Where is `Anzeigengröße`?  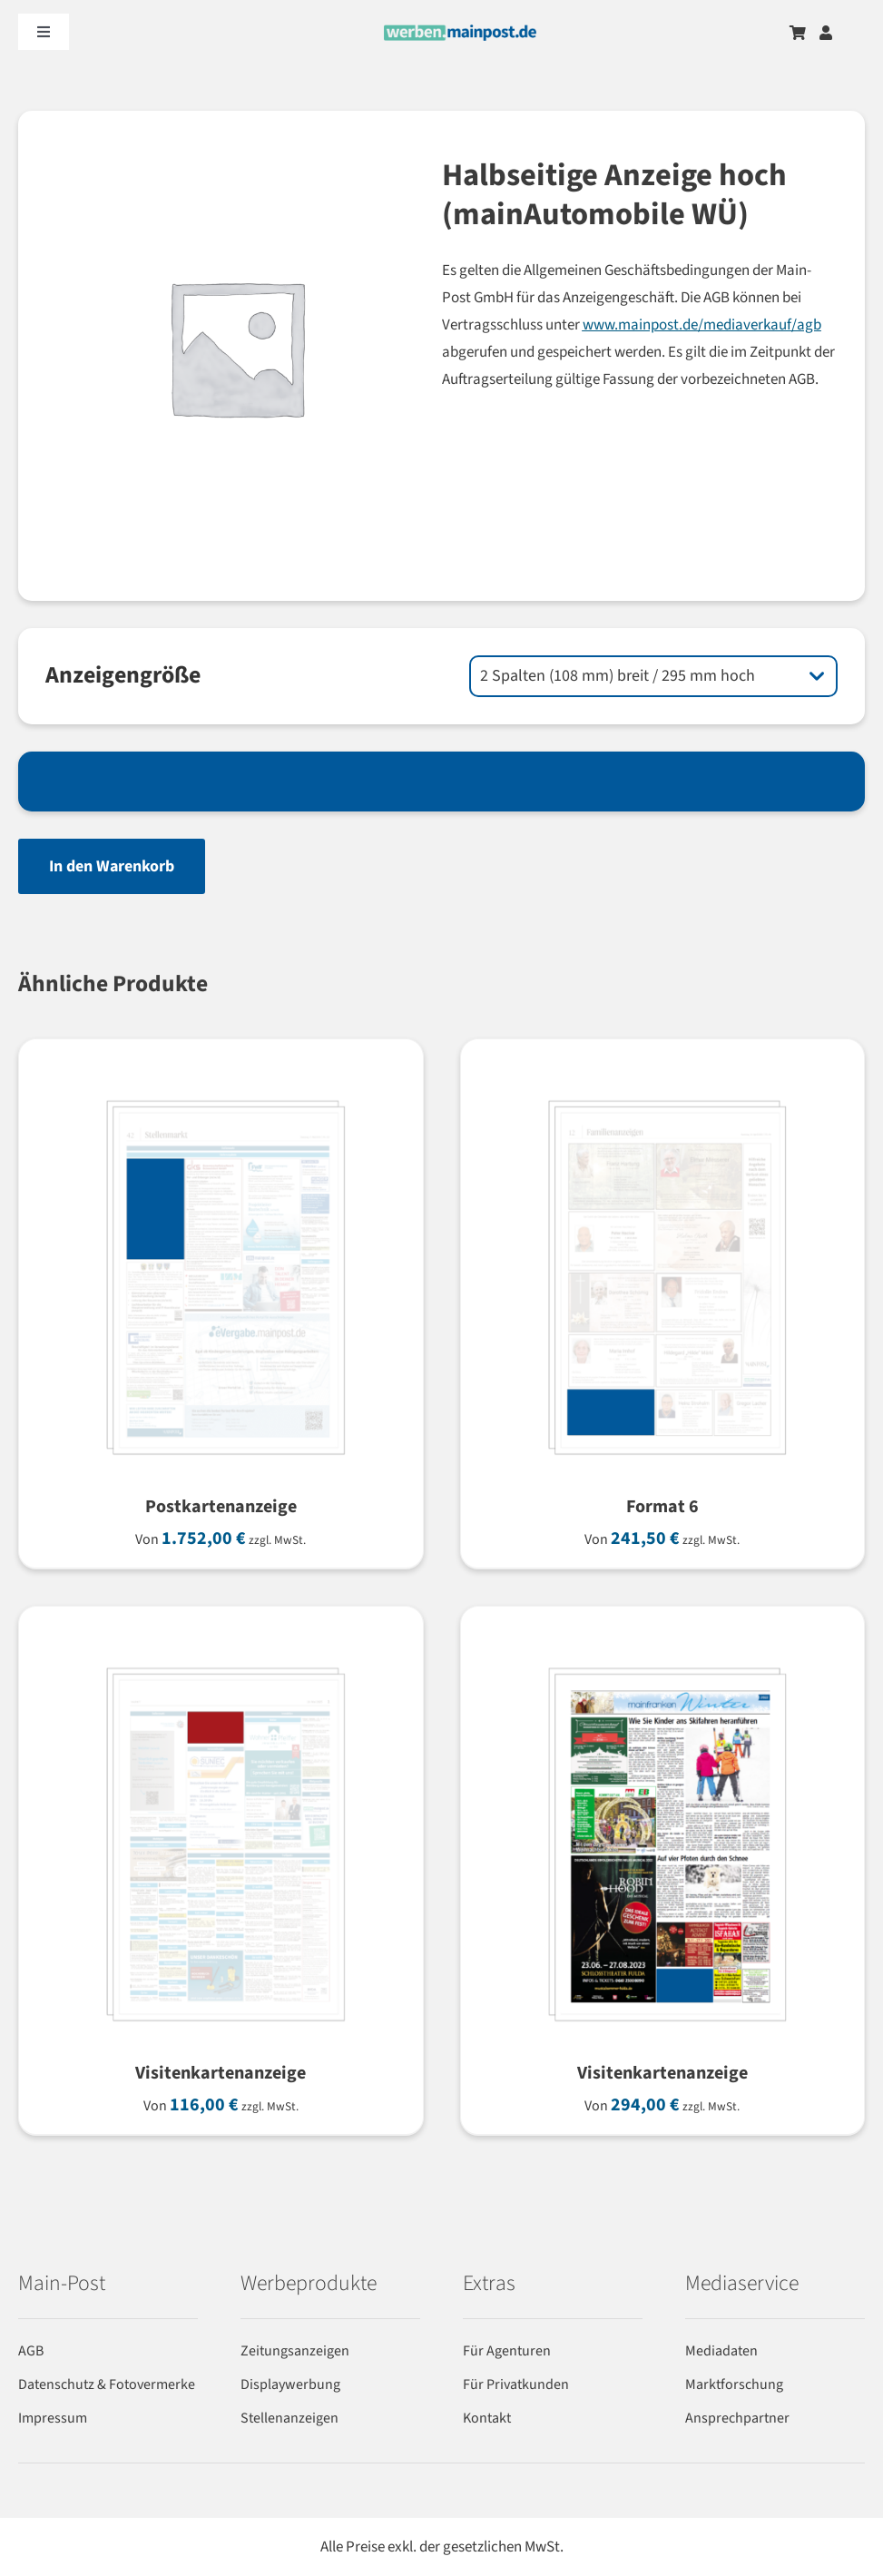
Anzeigengröße is located at coordinates (123, 675).